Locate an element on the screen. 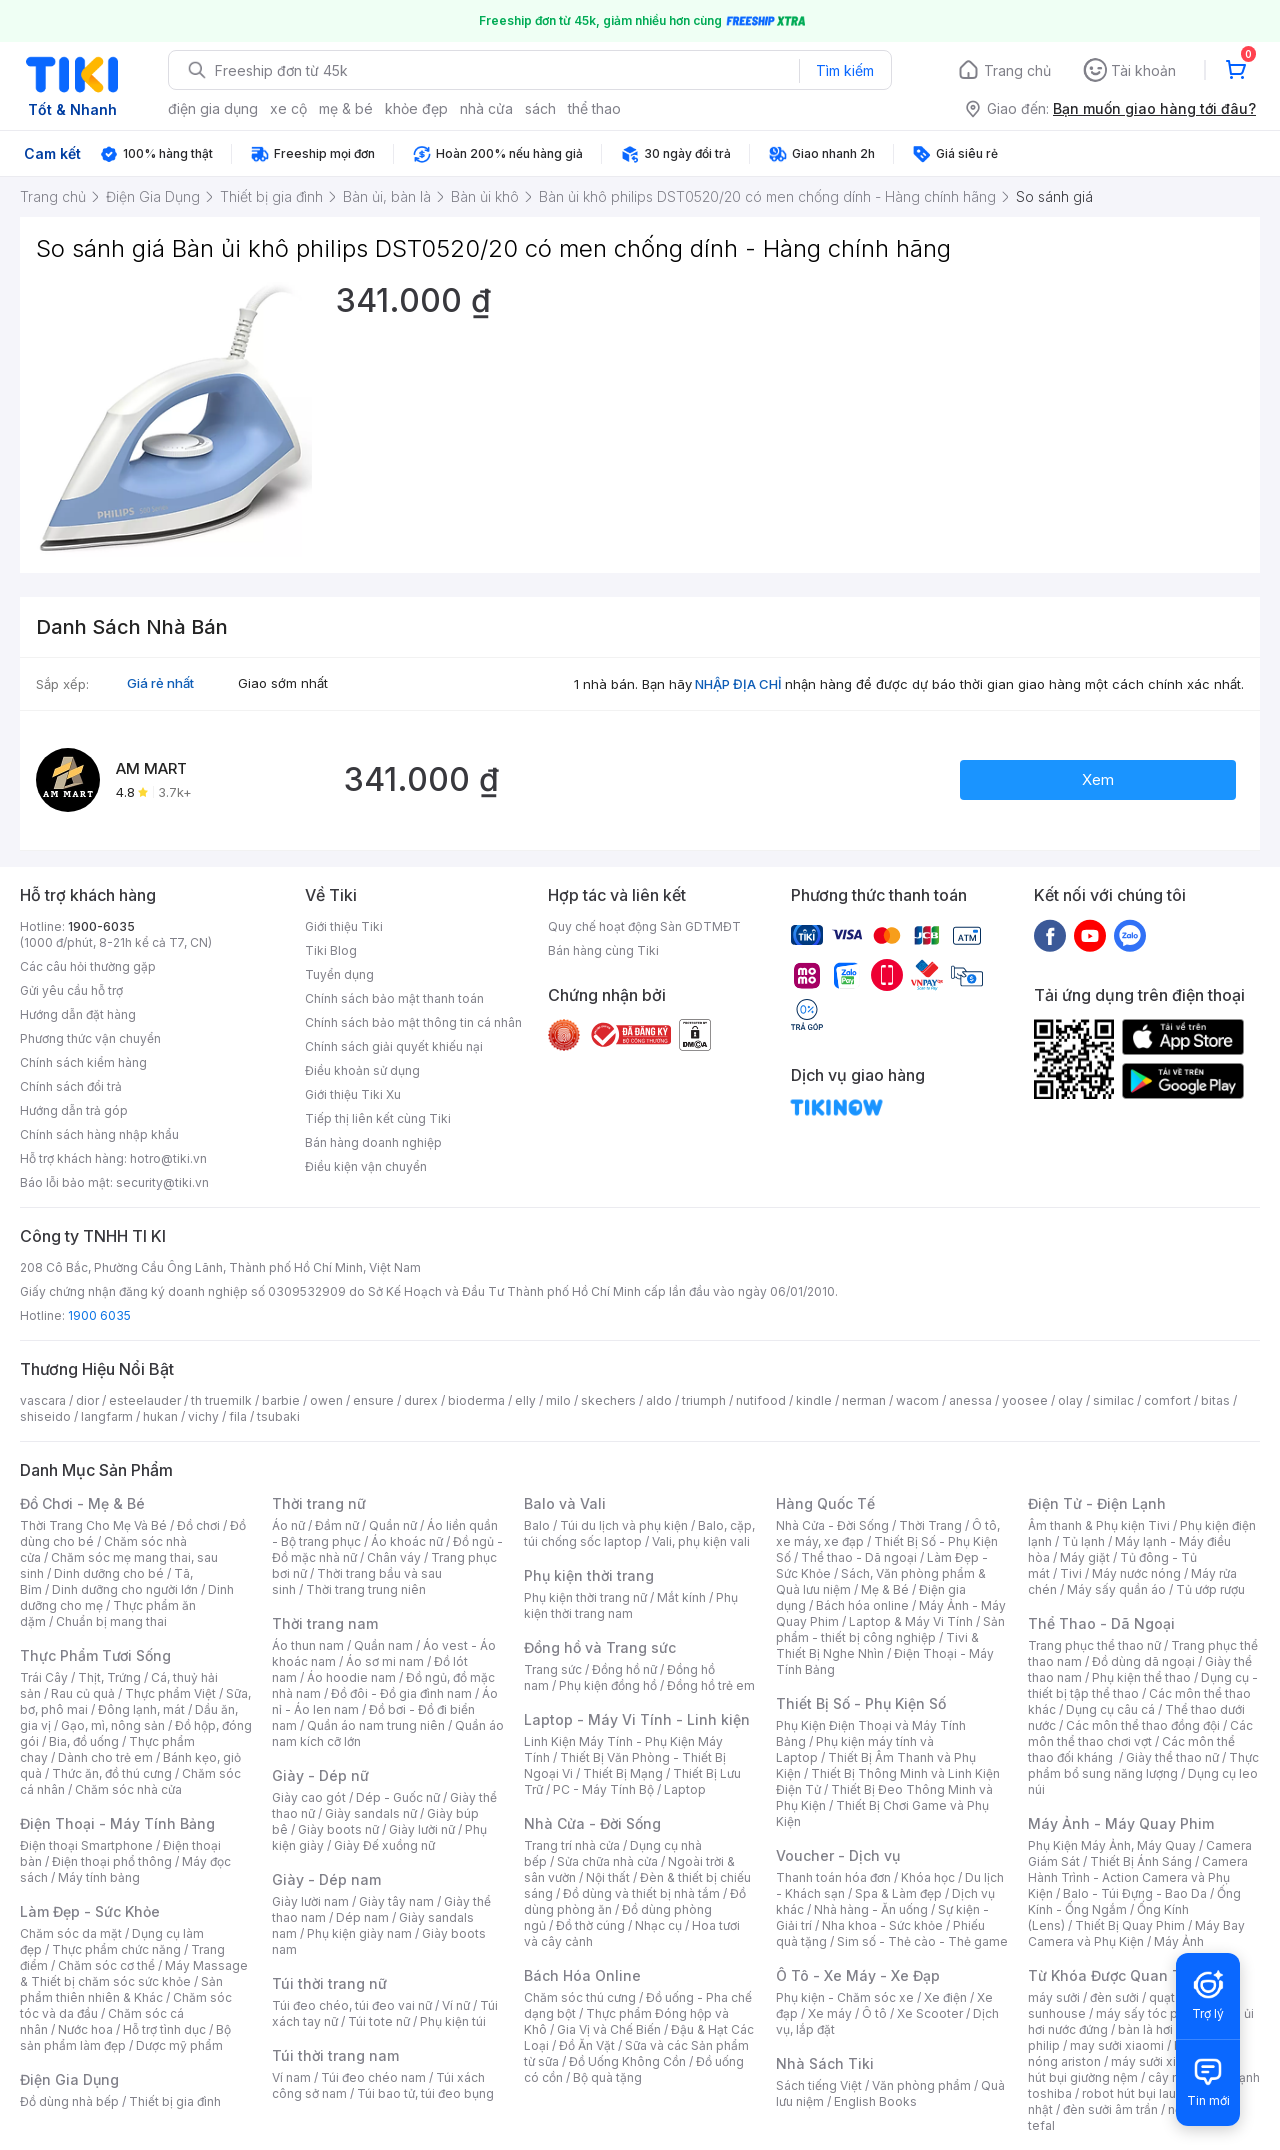  aldo is located at coordinates (659, 1400).